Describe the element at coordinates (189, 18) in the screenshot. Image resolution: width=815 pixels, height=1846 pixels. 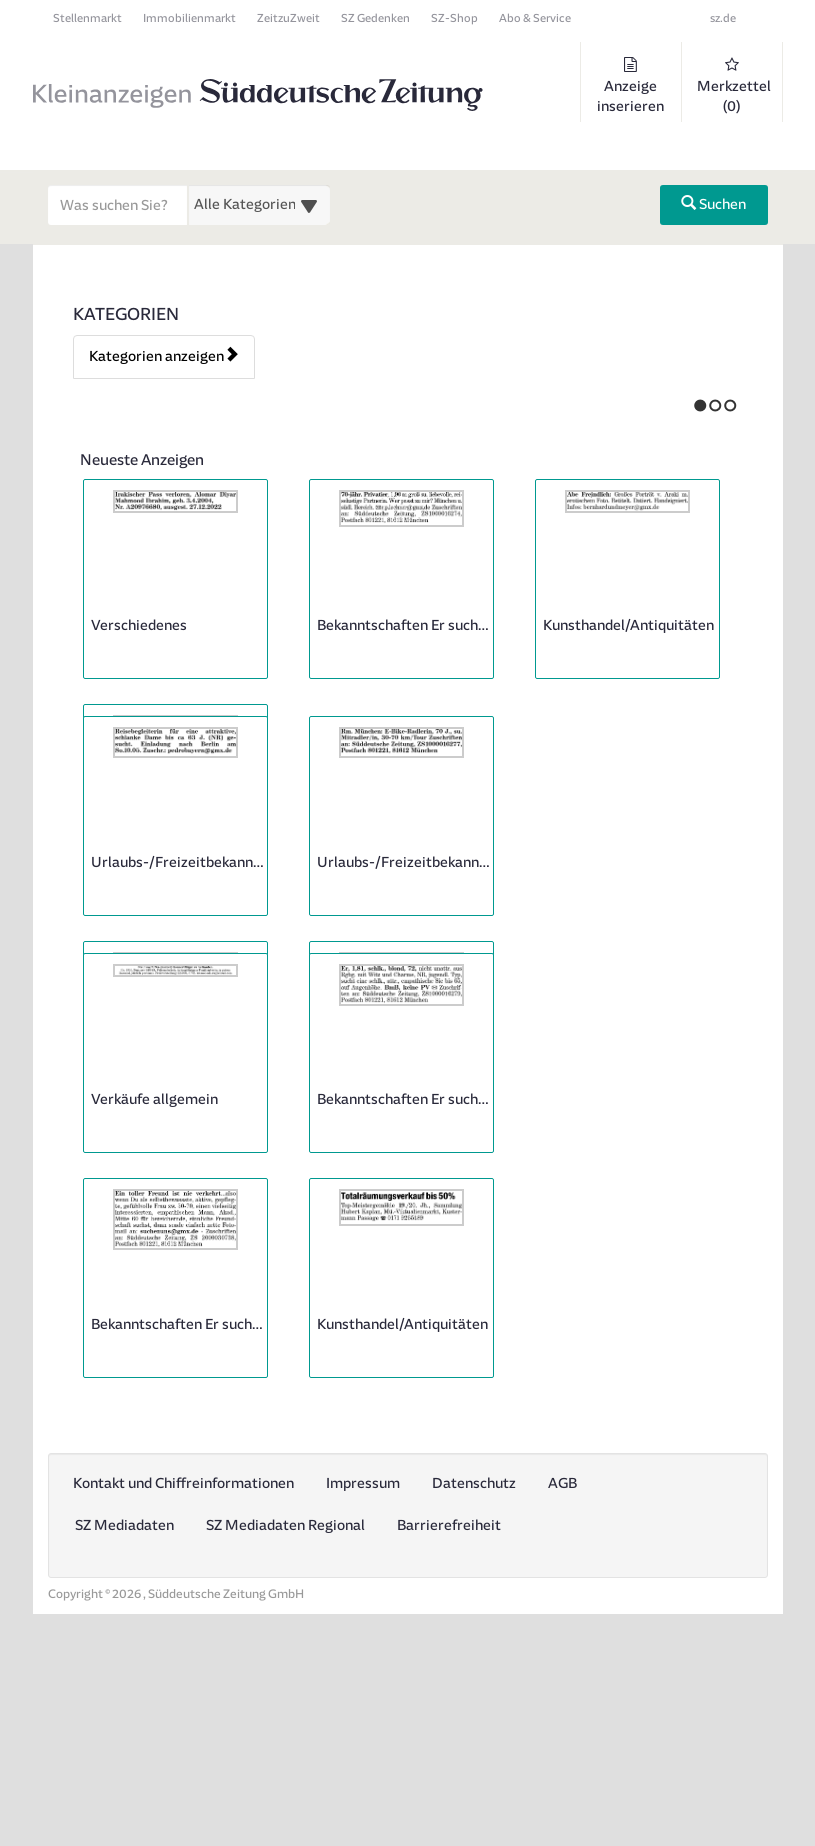
I see `Immobilienmarkt` at that location.